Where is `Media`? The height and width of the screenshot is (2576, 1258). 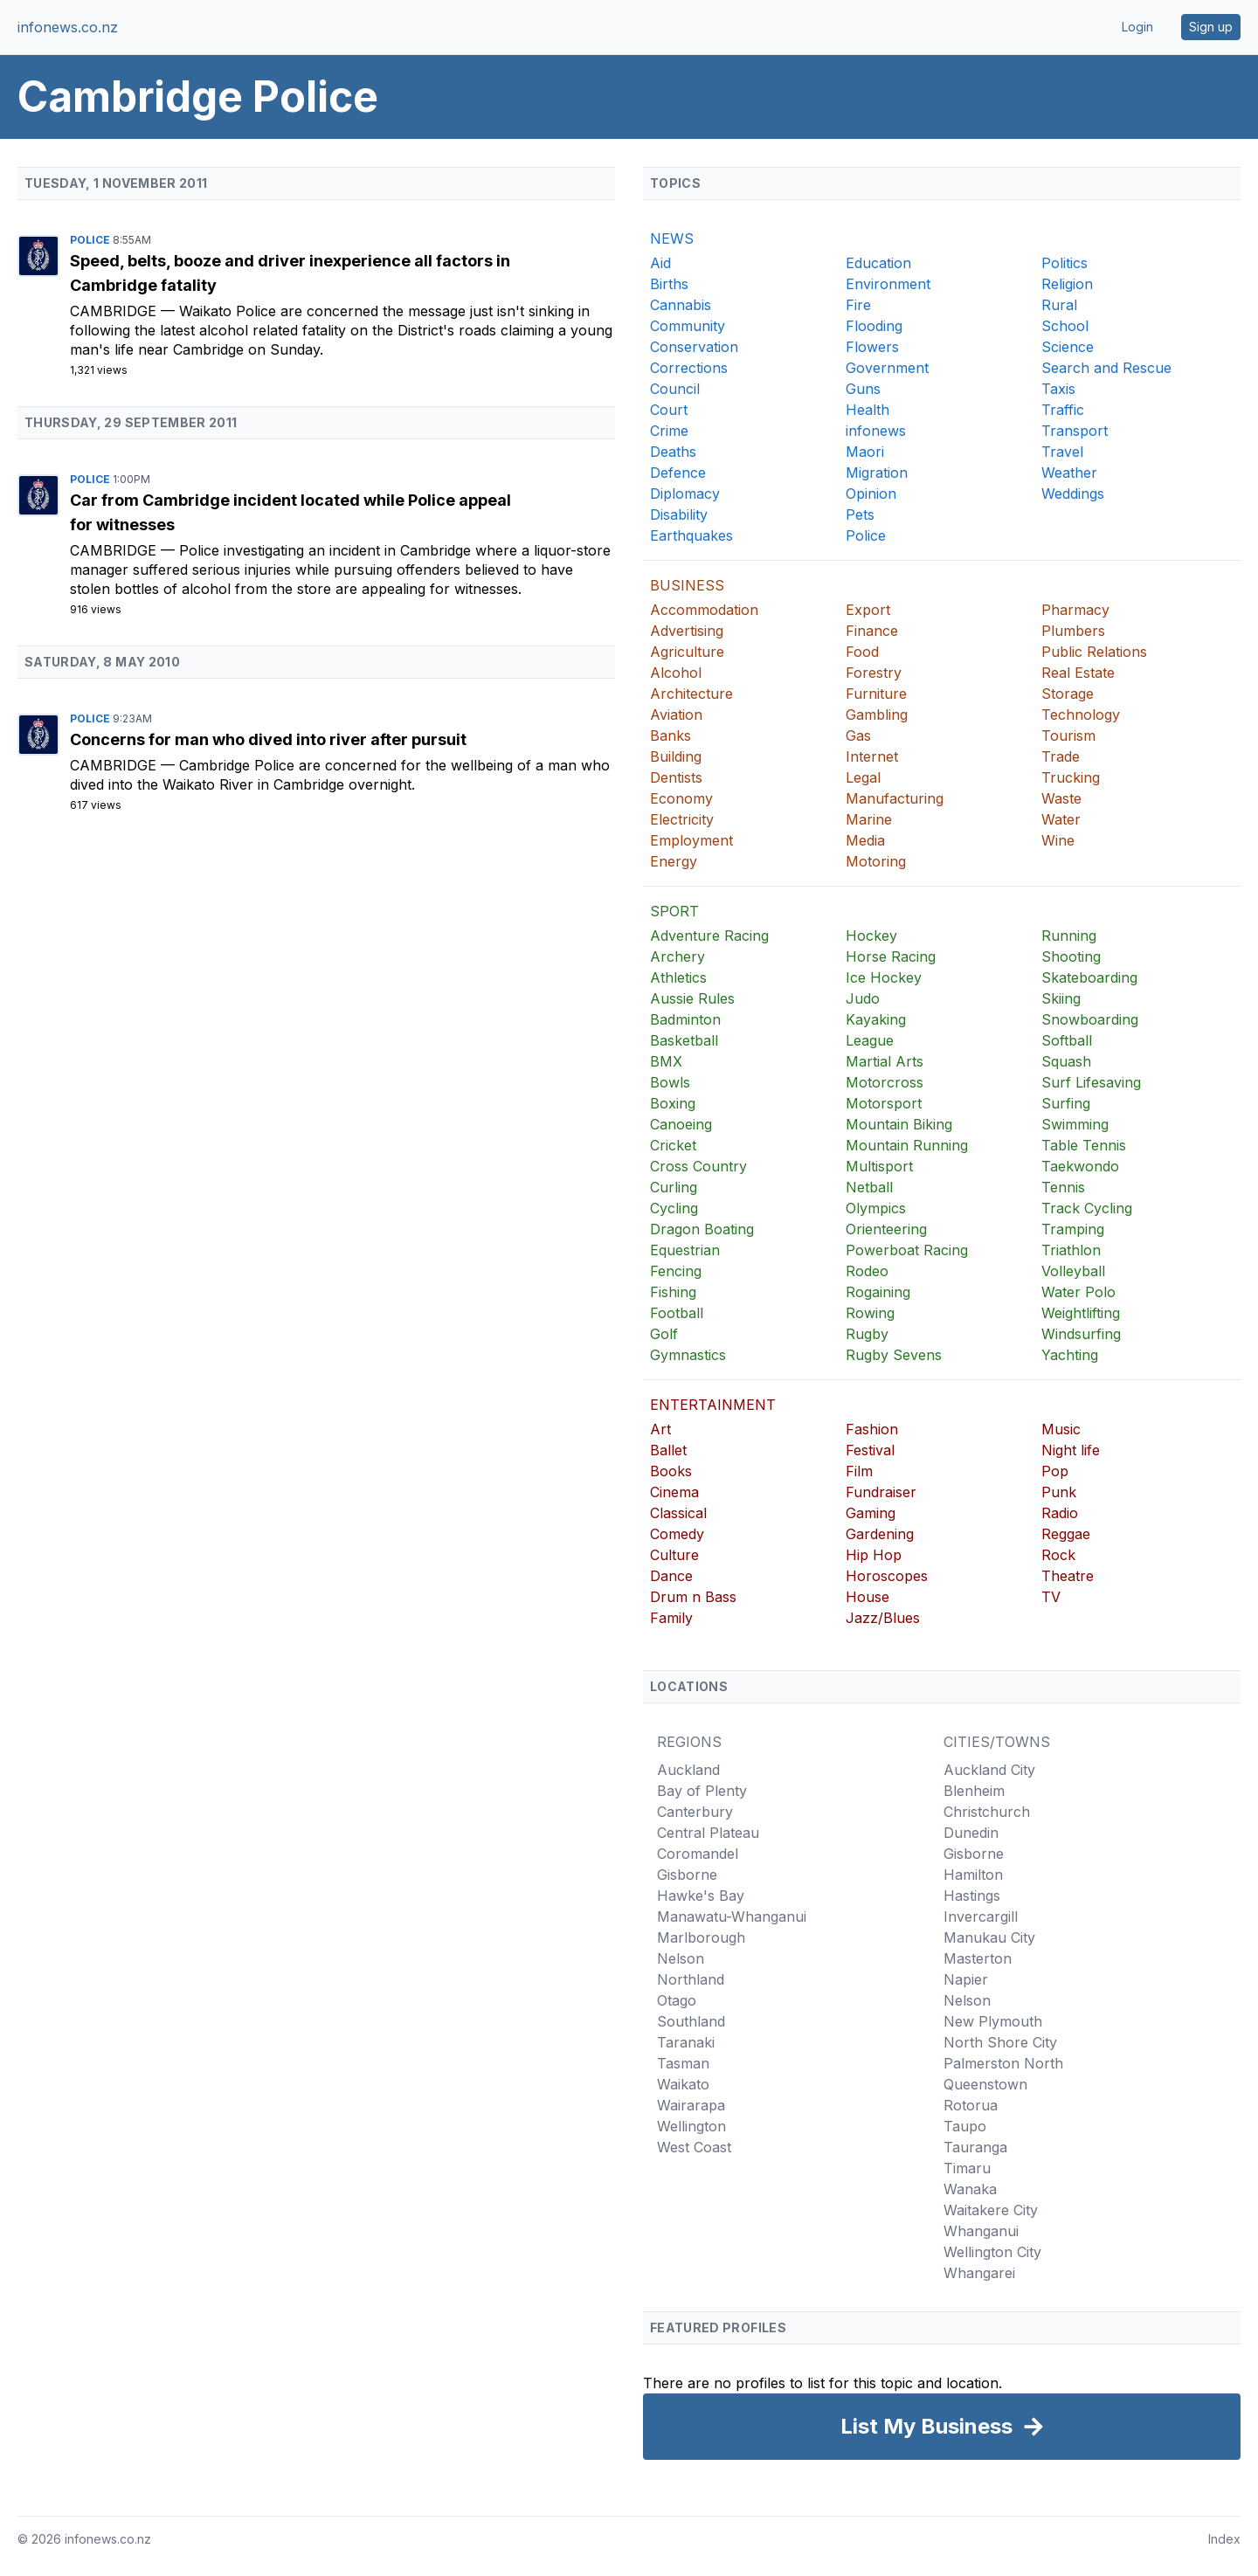 Media is located at coordinates (865, 840).